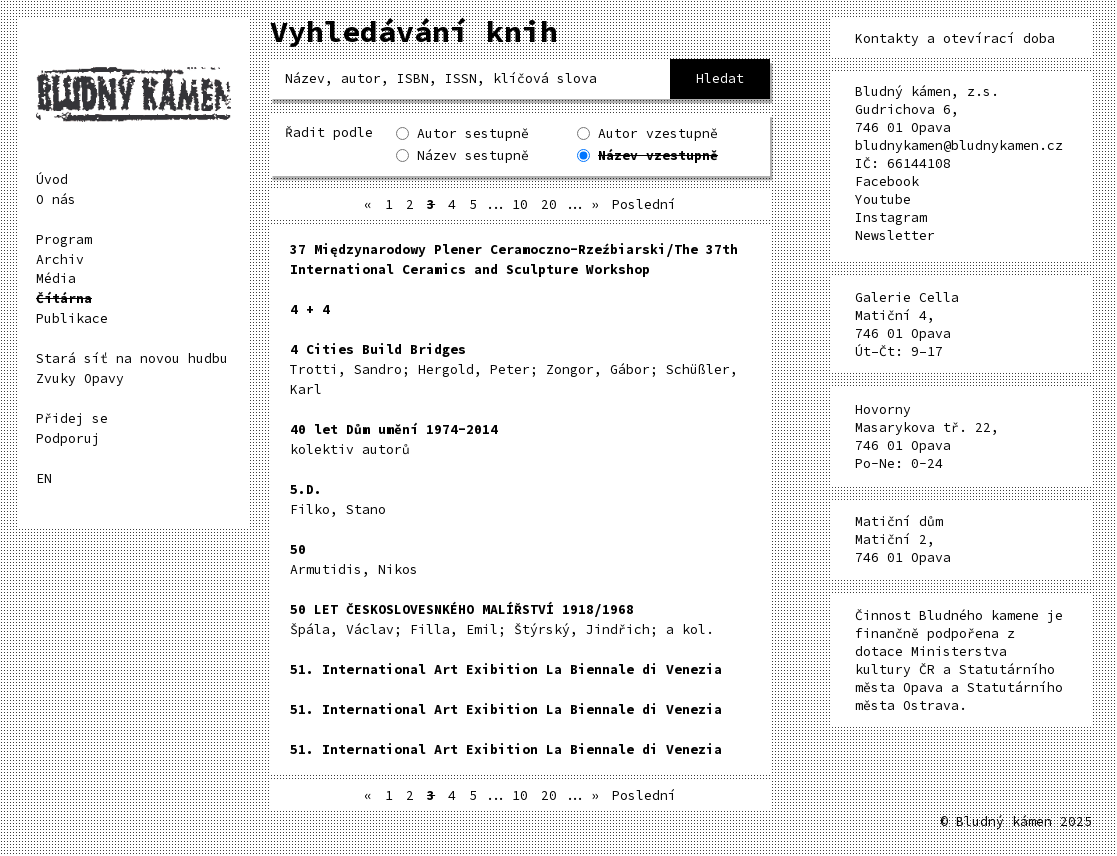  What do you see at coordinates (959, 145) in the screenshot?
I see `bludnykamen@bludnykamen.cz` at bounding box center [959, 145].